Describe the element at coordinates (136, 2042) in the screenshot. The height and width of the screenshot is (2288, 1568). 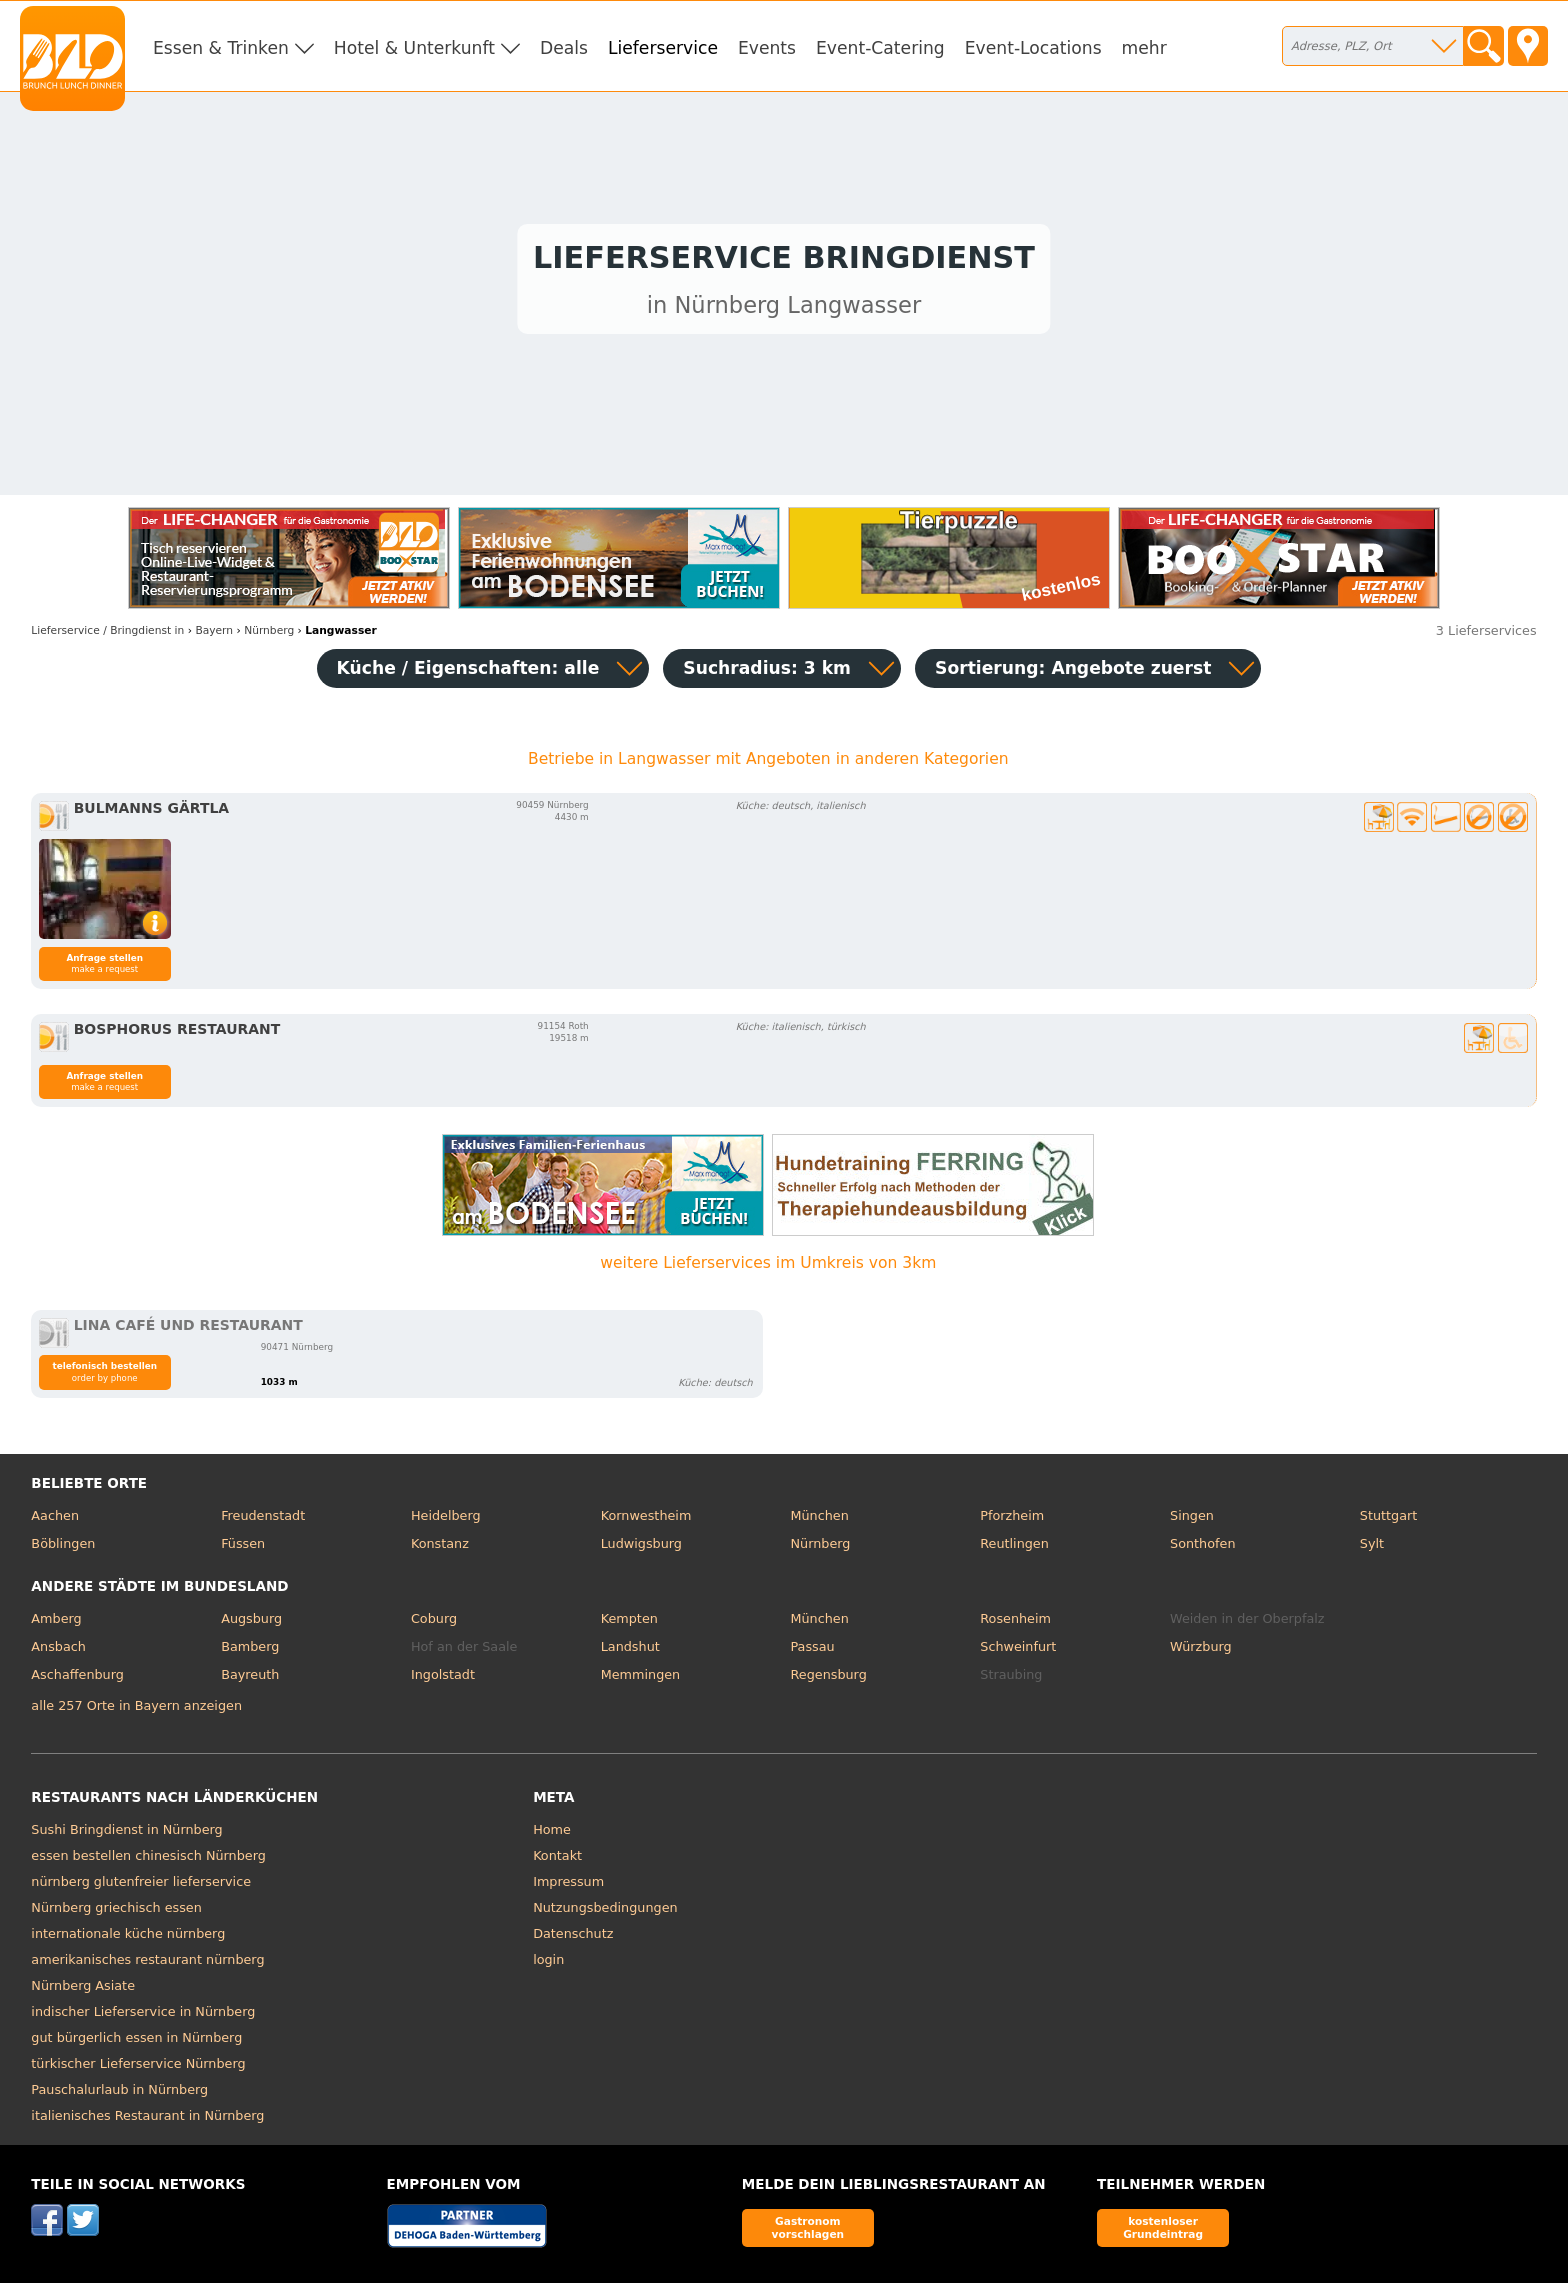
I see `gut bürgerlich essen in Nürnberg` at that location.